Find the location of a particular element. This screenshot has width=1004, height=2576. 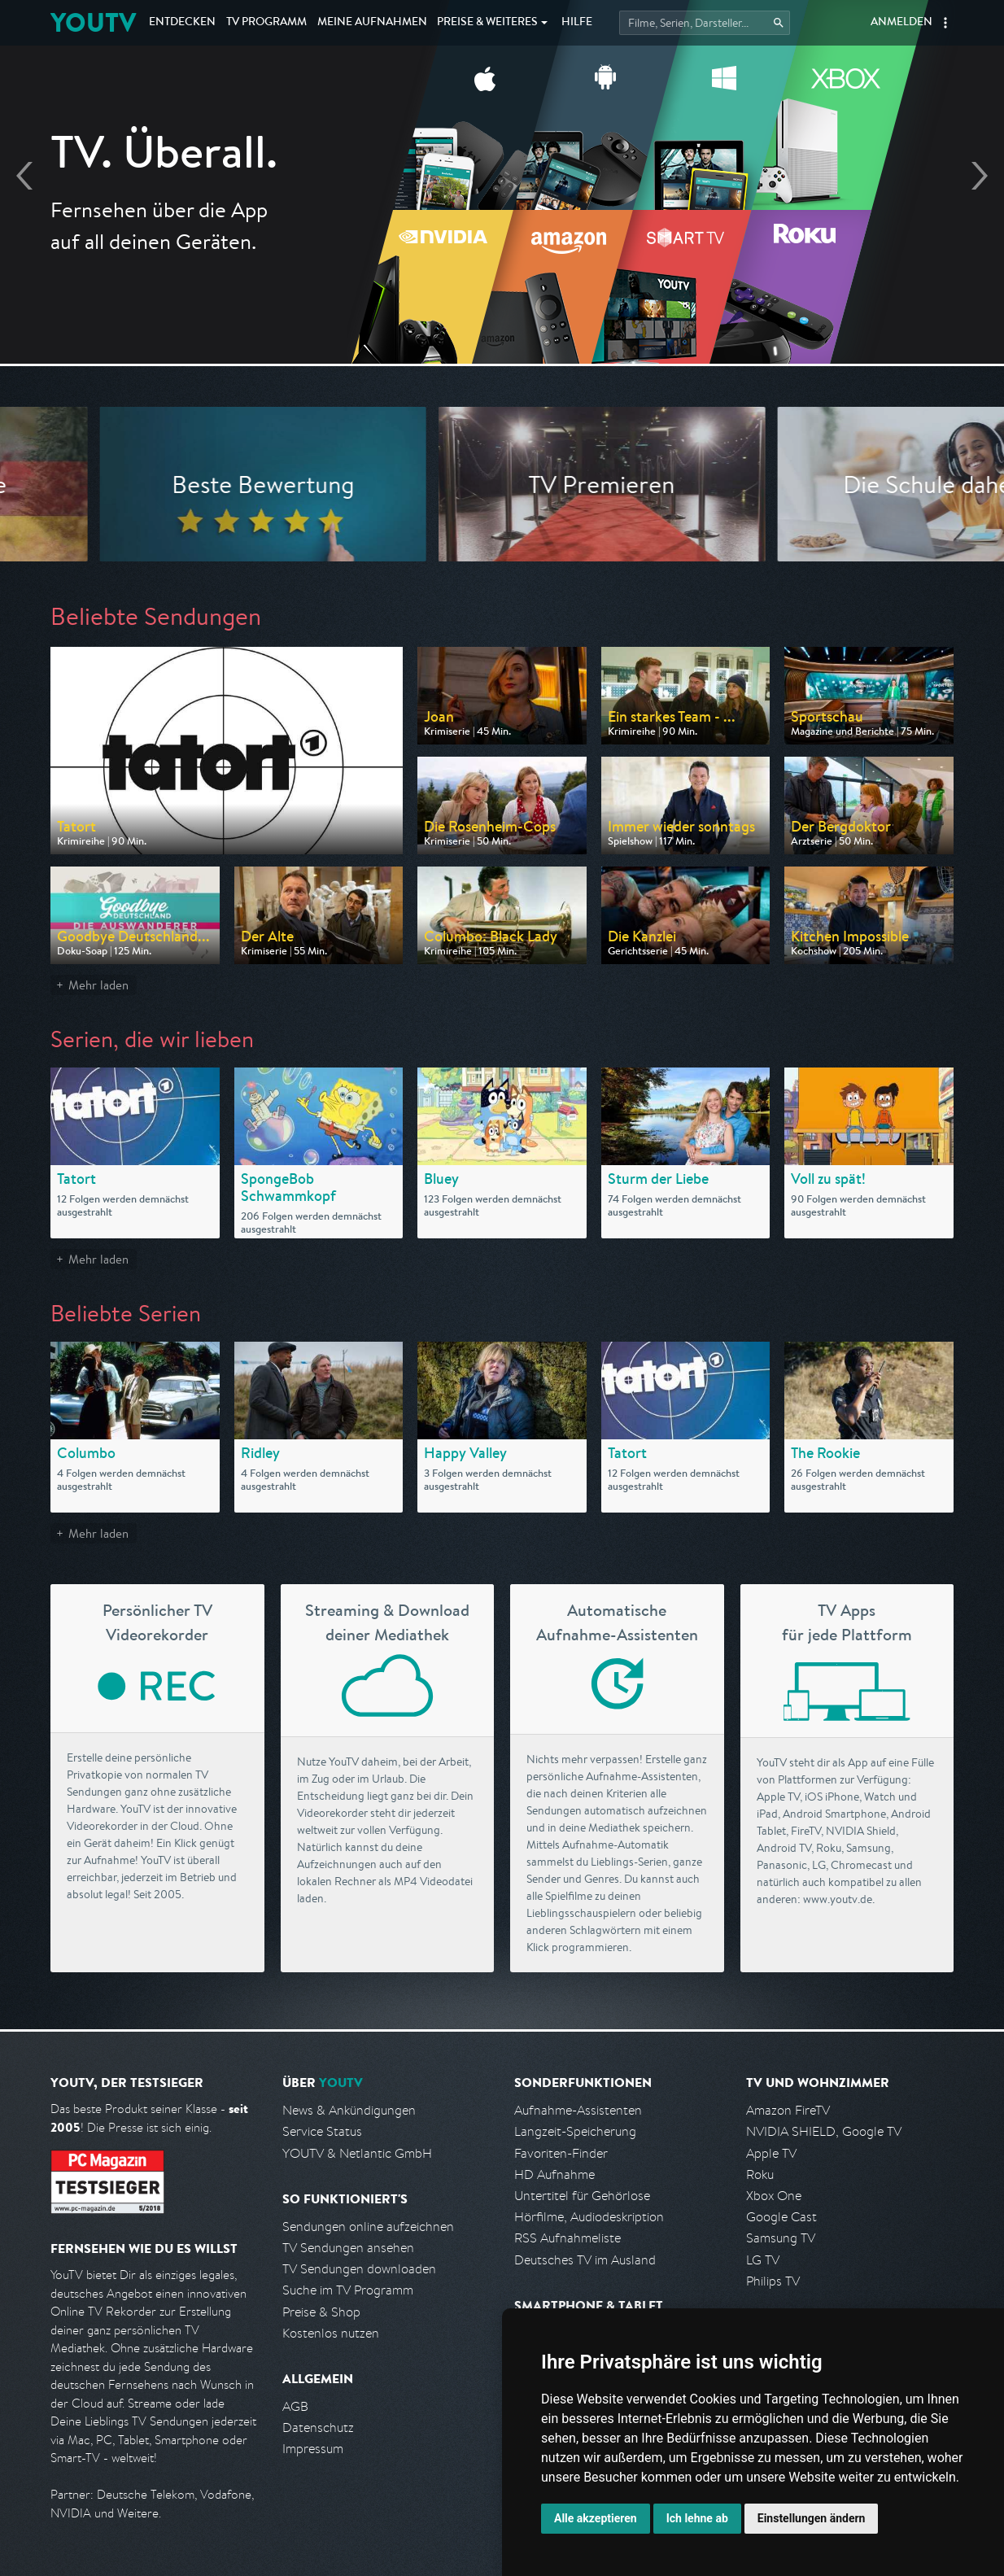

RSS Aufnahmeliste is located at coordinates (567, 2237).